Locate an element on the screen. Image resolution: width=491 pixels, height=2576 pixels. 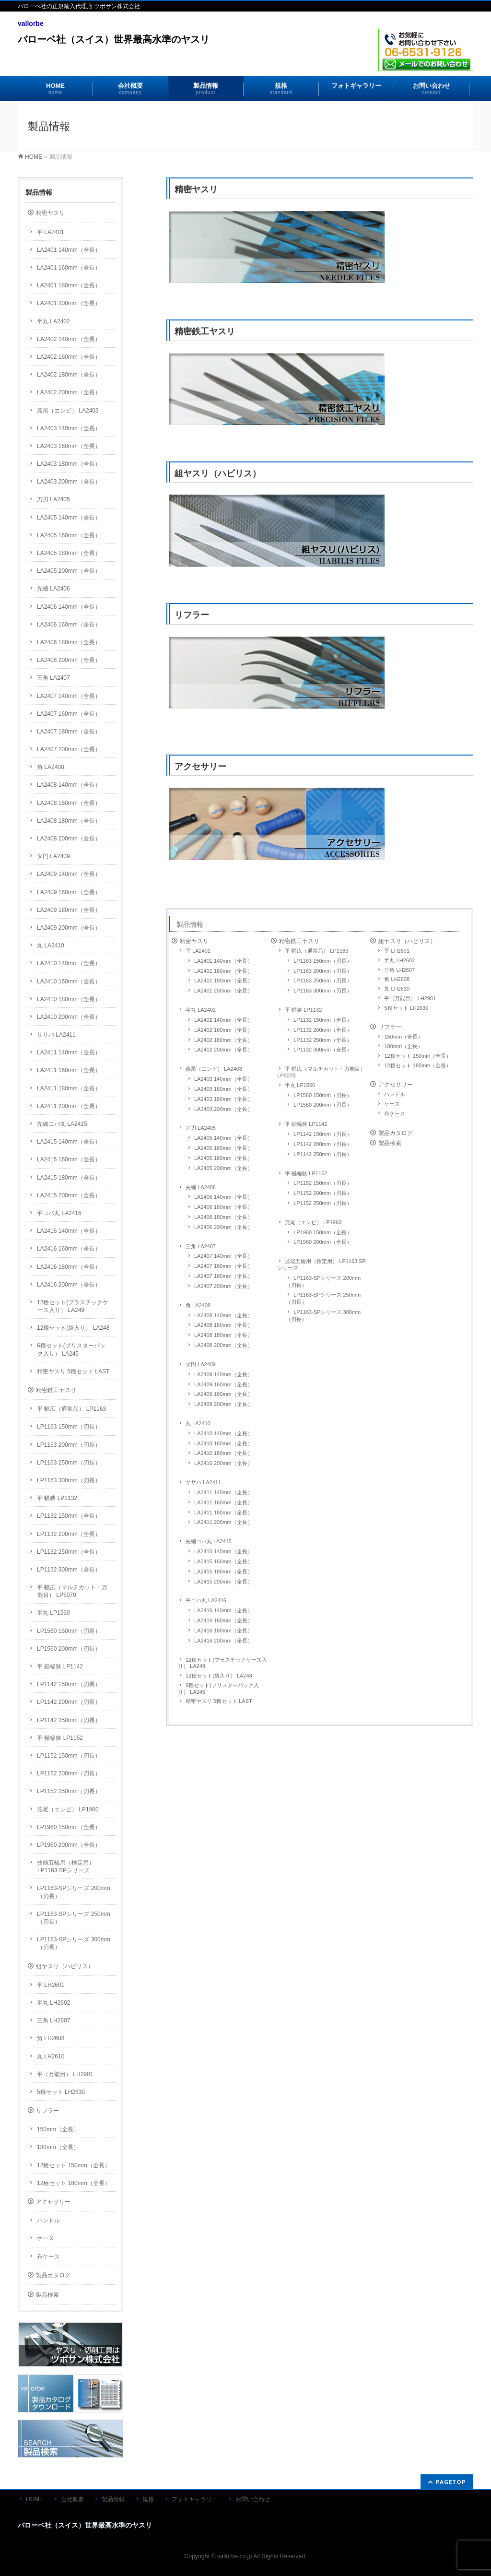
HOME is located at coordinates (33, 157).